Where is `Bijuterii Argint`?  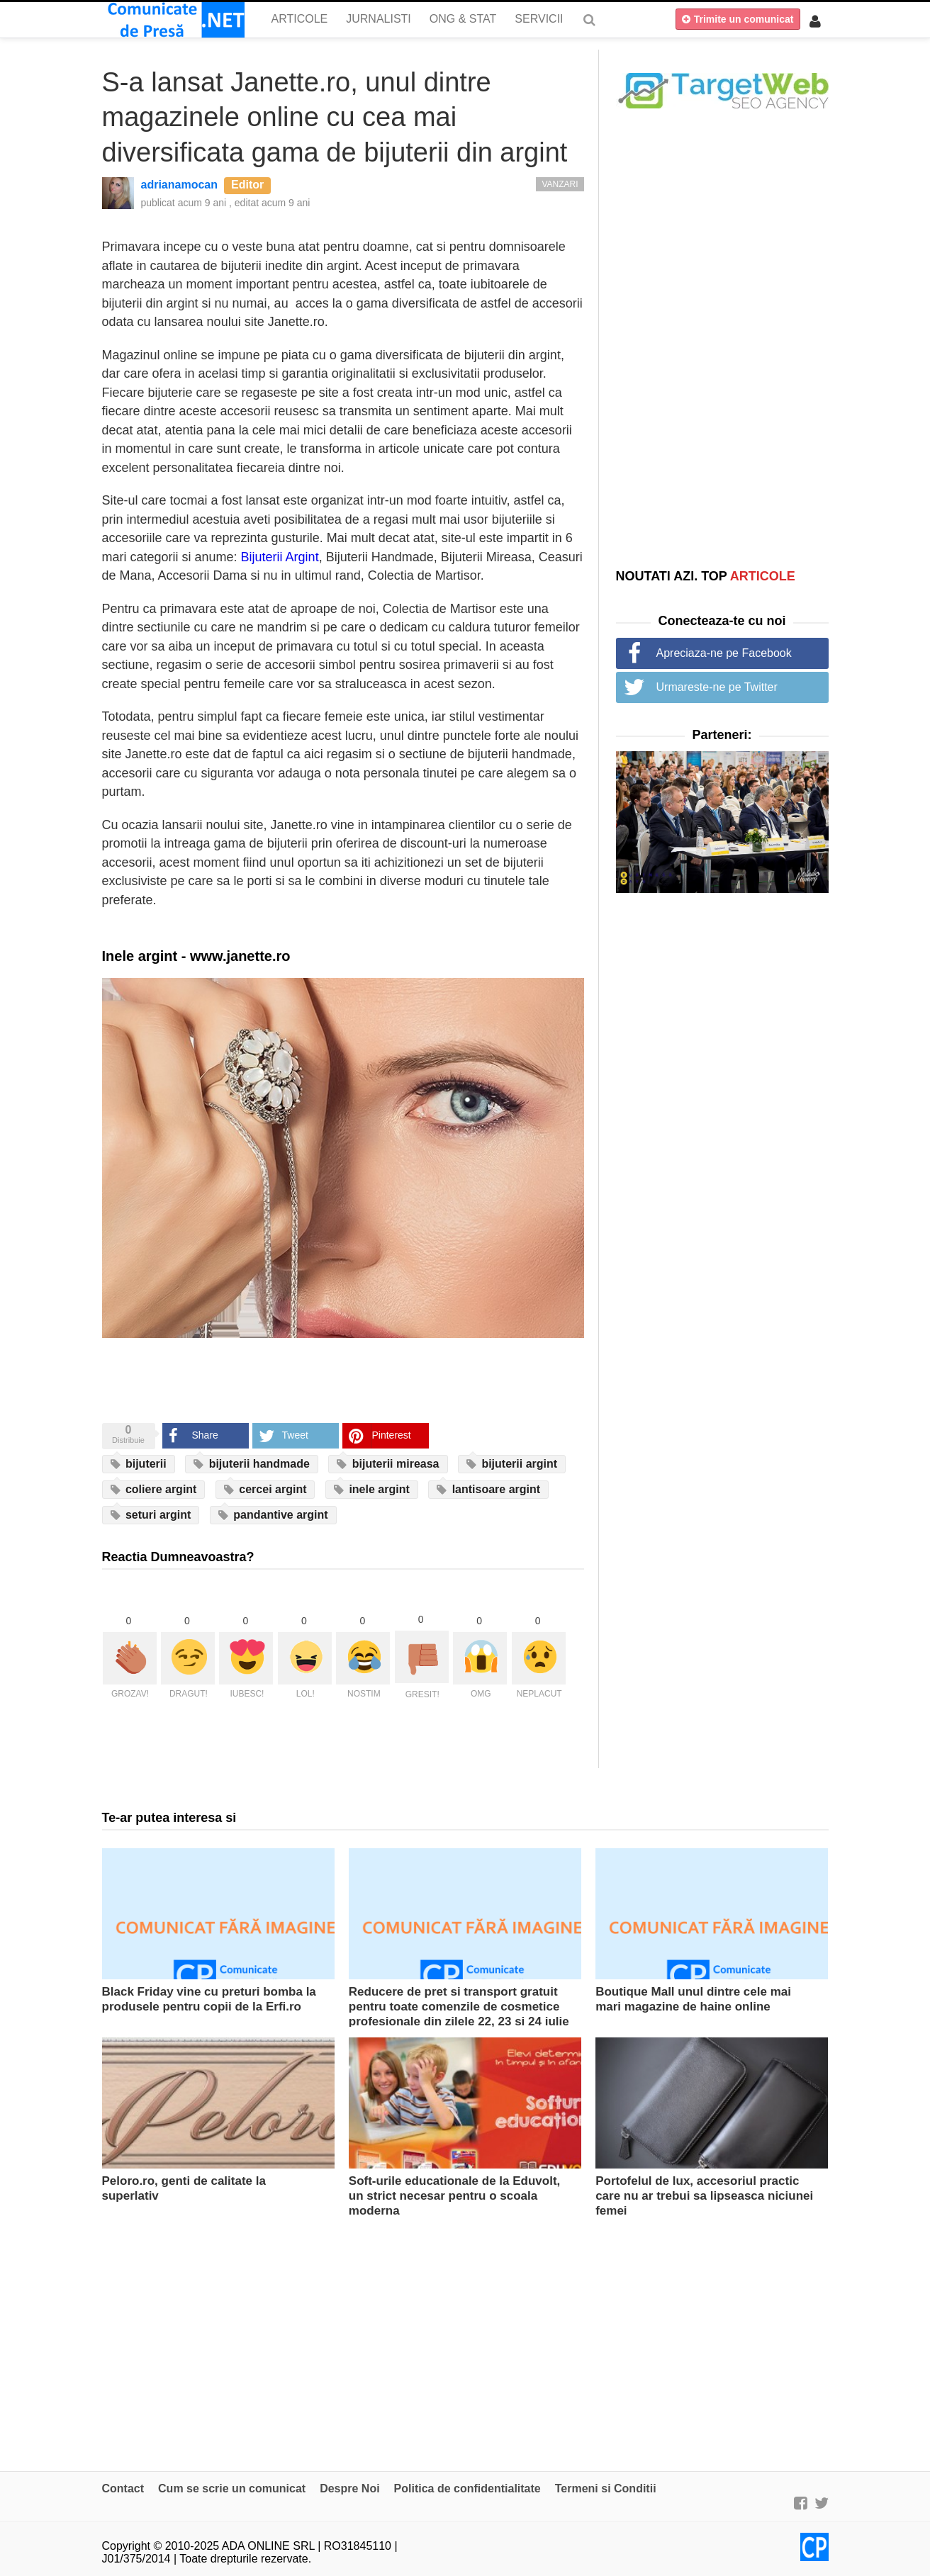
Bijuterii Argint is located at coordinates (280, 557).